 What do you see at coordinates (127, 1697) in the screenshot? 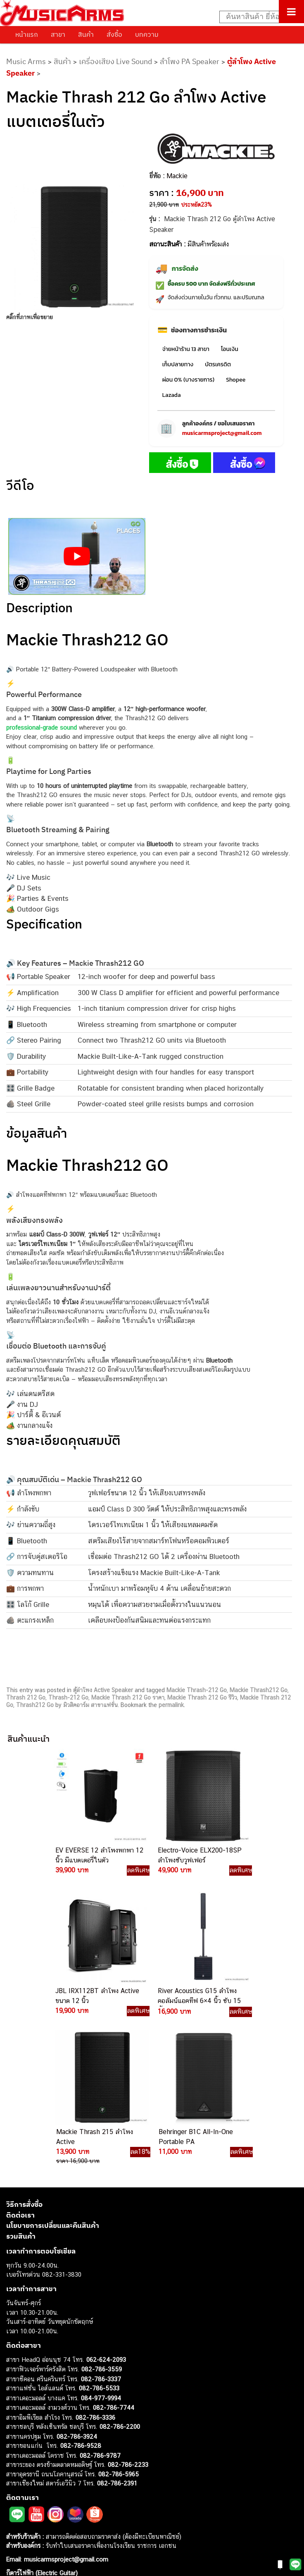
I see `Mackie Thrash 212 Go ราคา` at bounding box center [127, 1697].